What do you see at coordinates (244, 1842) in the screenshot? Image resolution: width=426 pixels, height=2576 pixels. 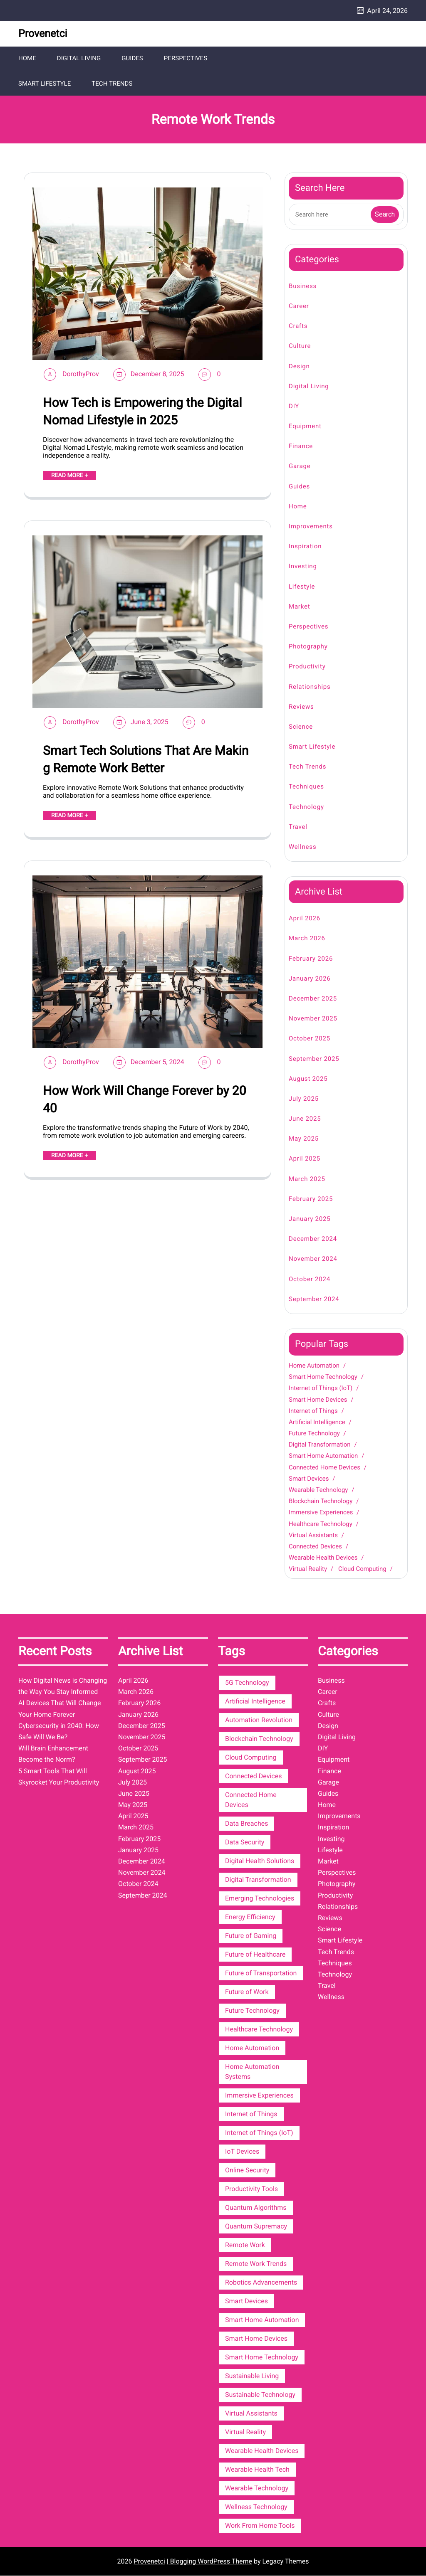 I see `Data Security [Data Security (3 items)]` at bounding box center [244, 1842].